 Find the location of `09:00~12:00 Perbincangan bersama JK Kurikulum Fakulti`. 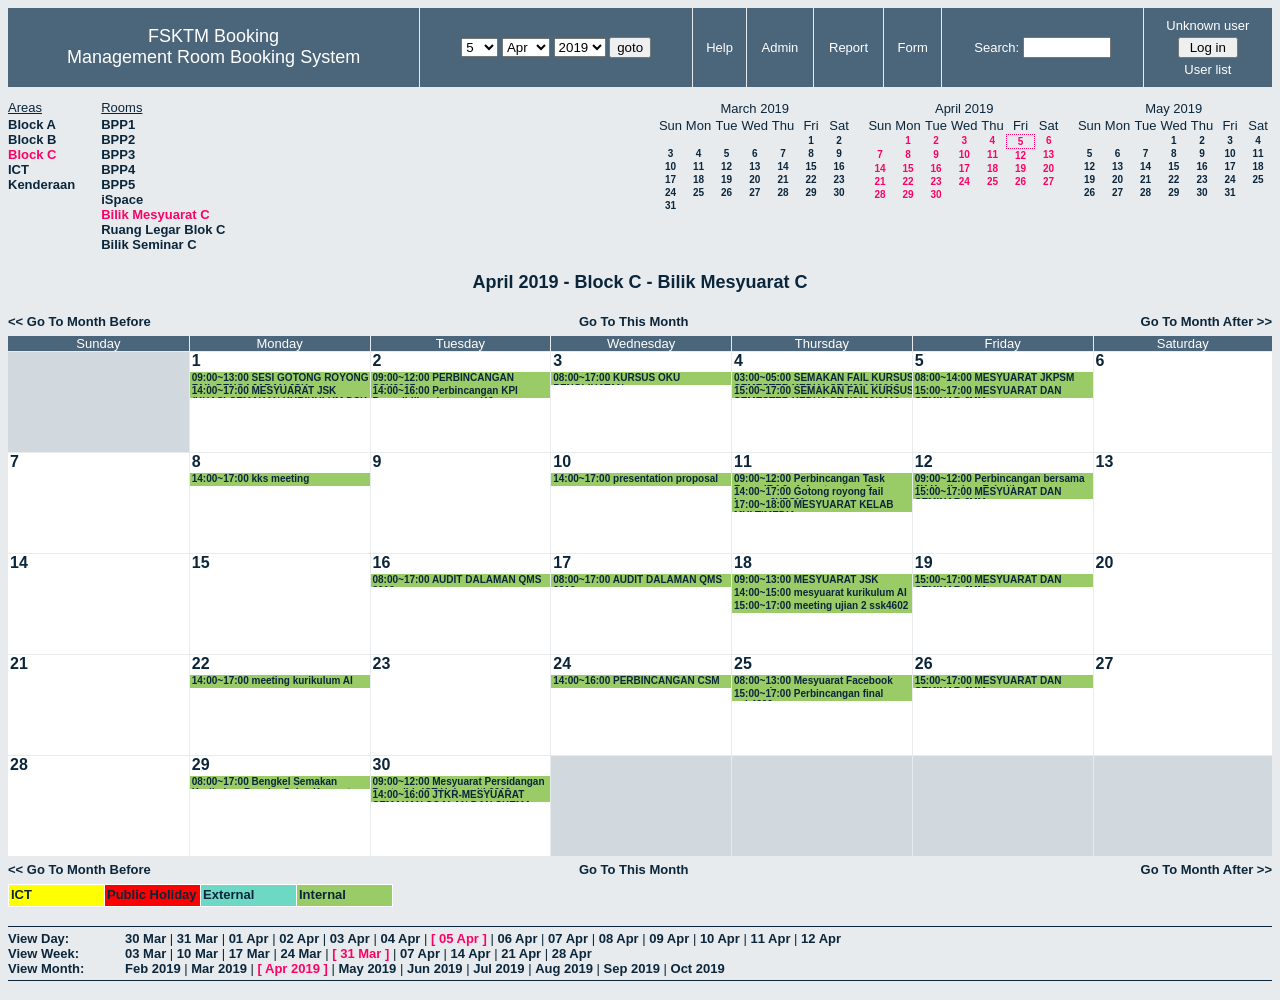

09:00~12:00 Perbincangan bersama JK Kurikulum Fakulti is located at coordinates (1000, 479).